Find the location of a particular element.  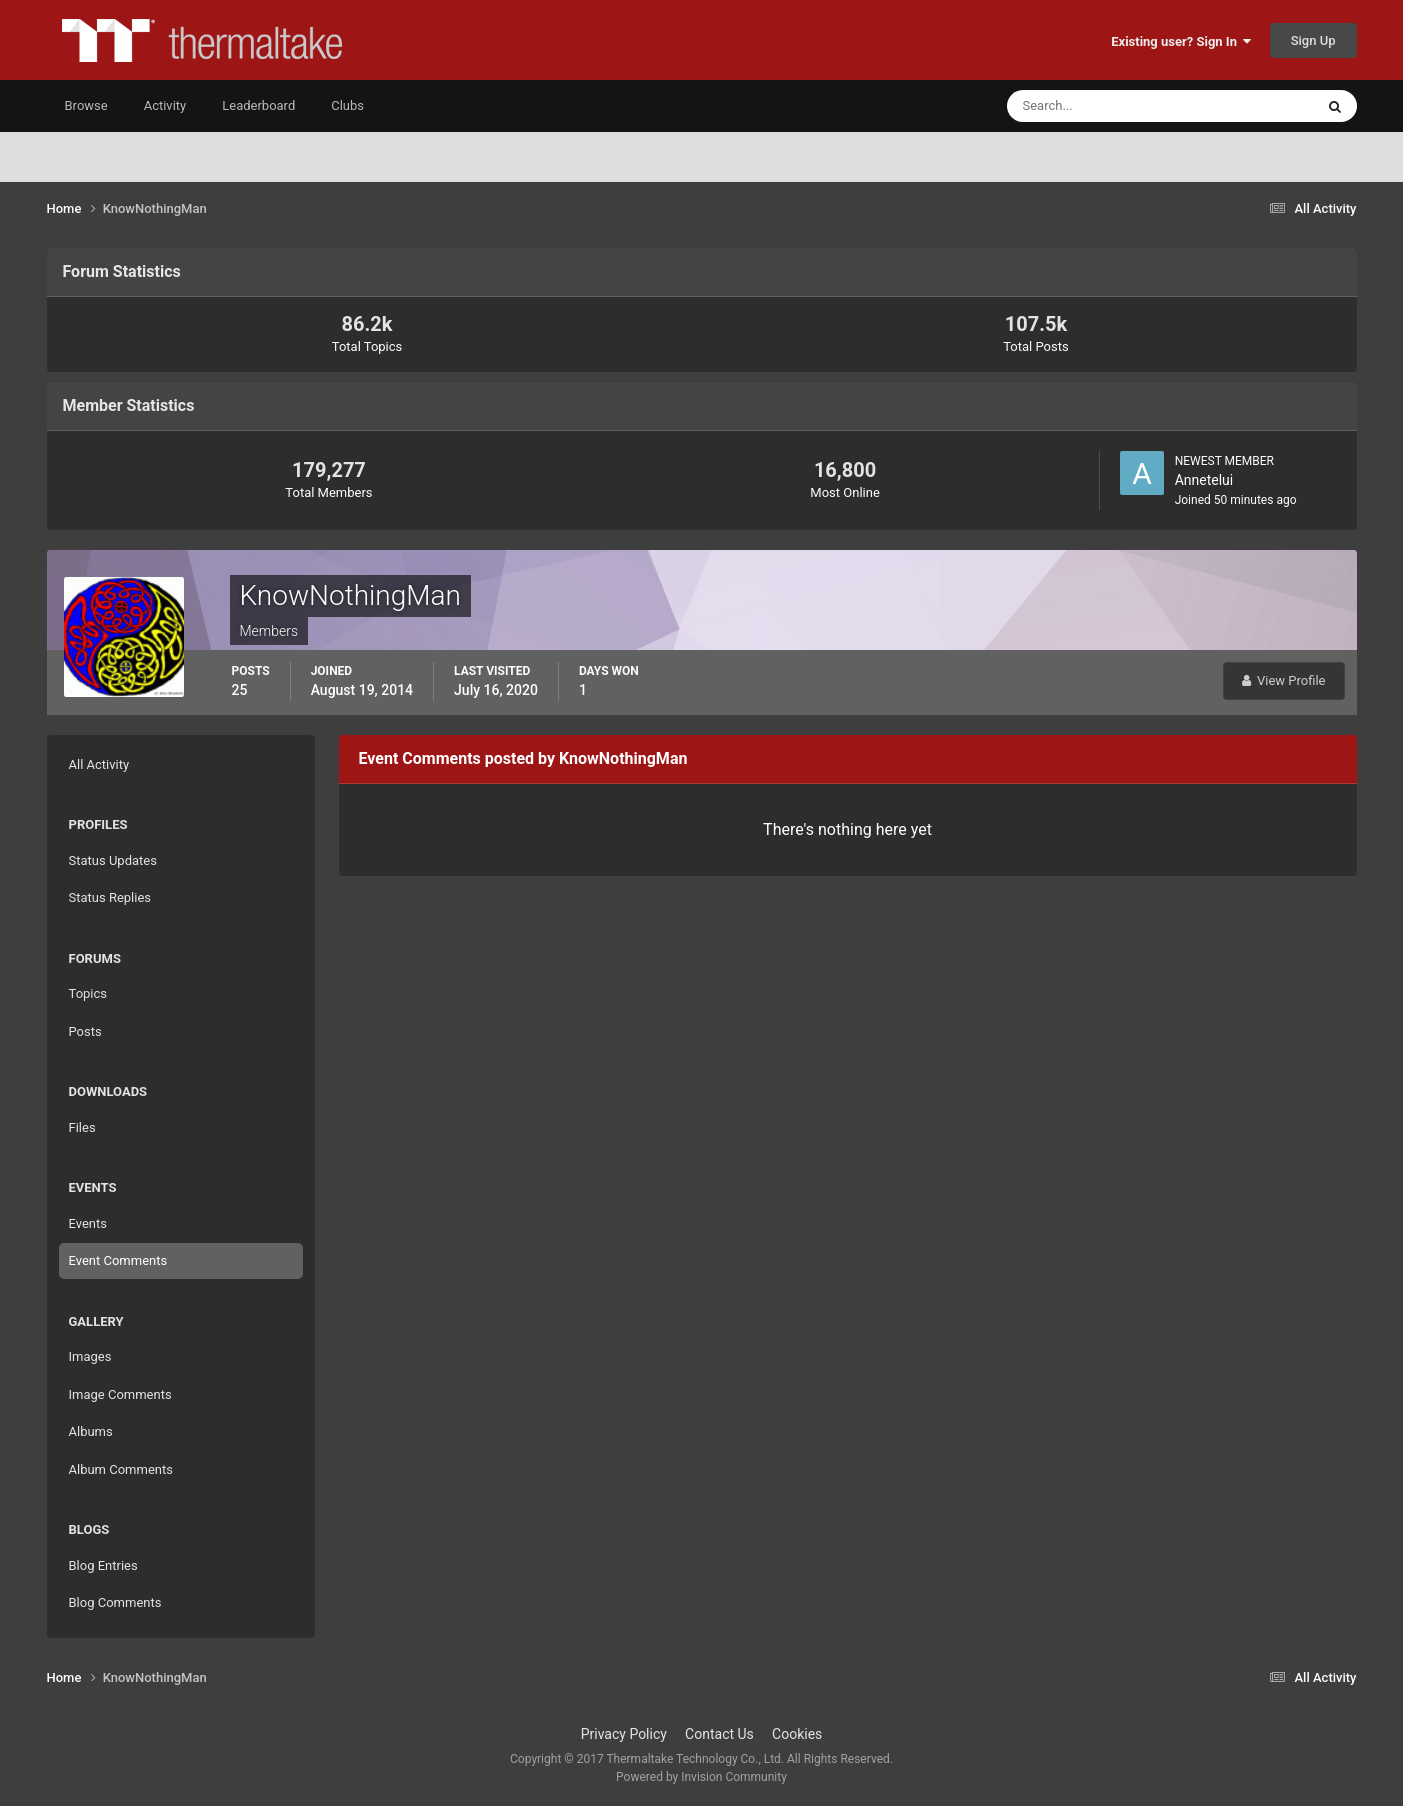

Album Comments is located at coordinates (121, 1469).